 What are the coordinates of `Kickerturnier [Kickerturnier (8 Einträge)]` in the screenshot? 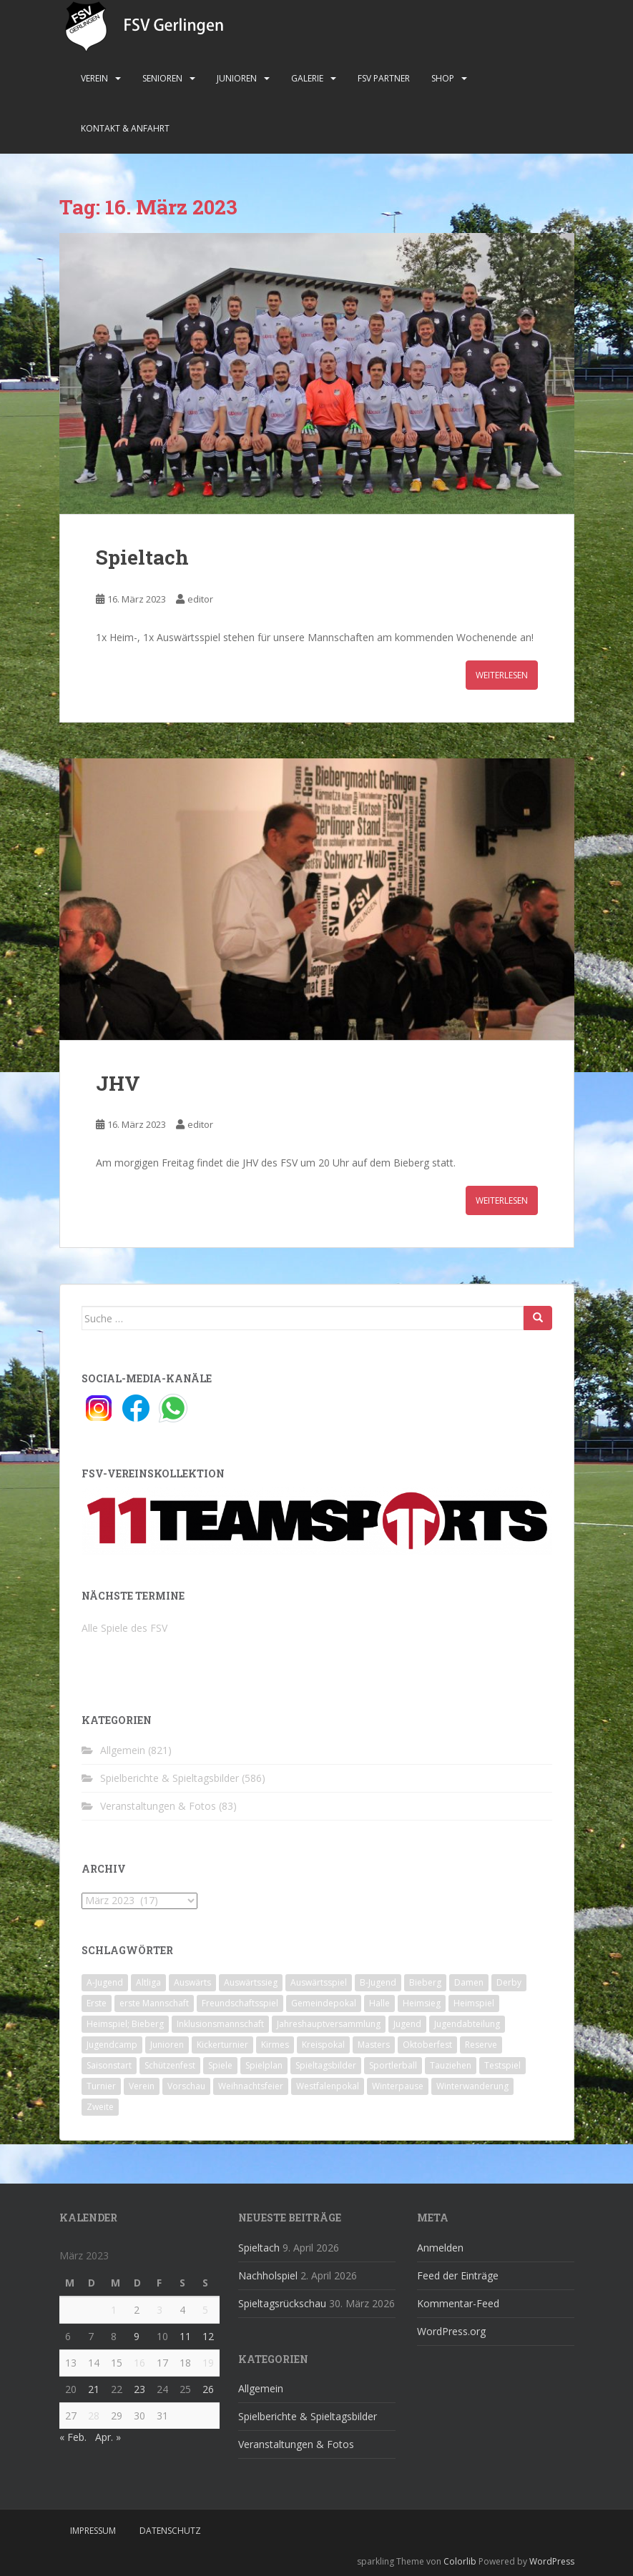 It's located at (222, 2044).